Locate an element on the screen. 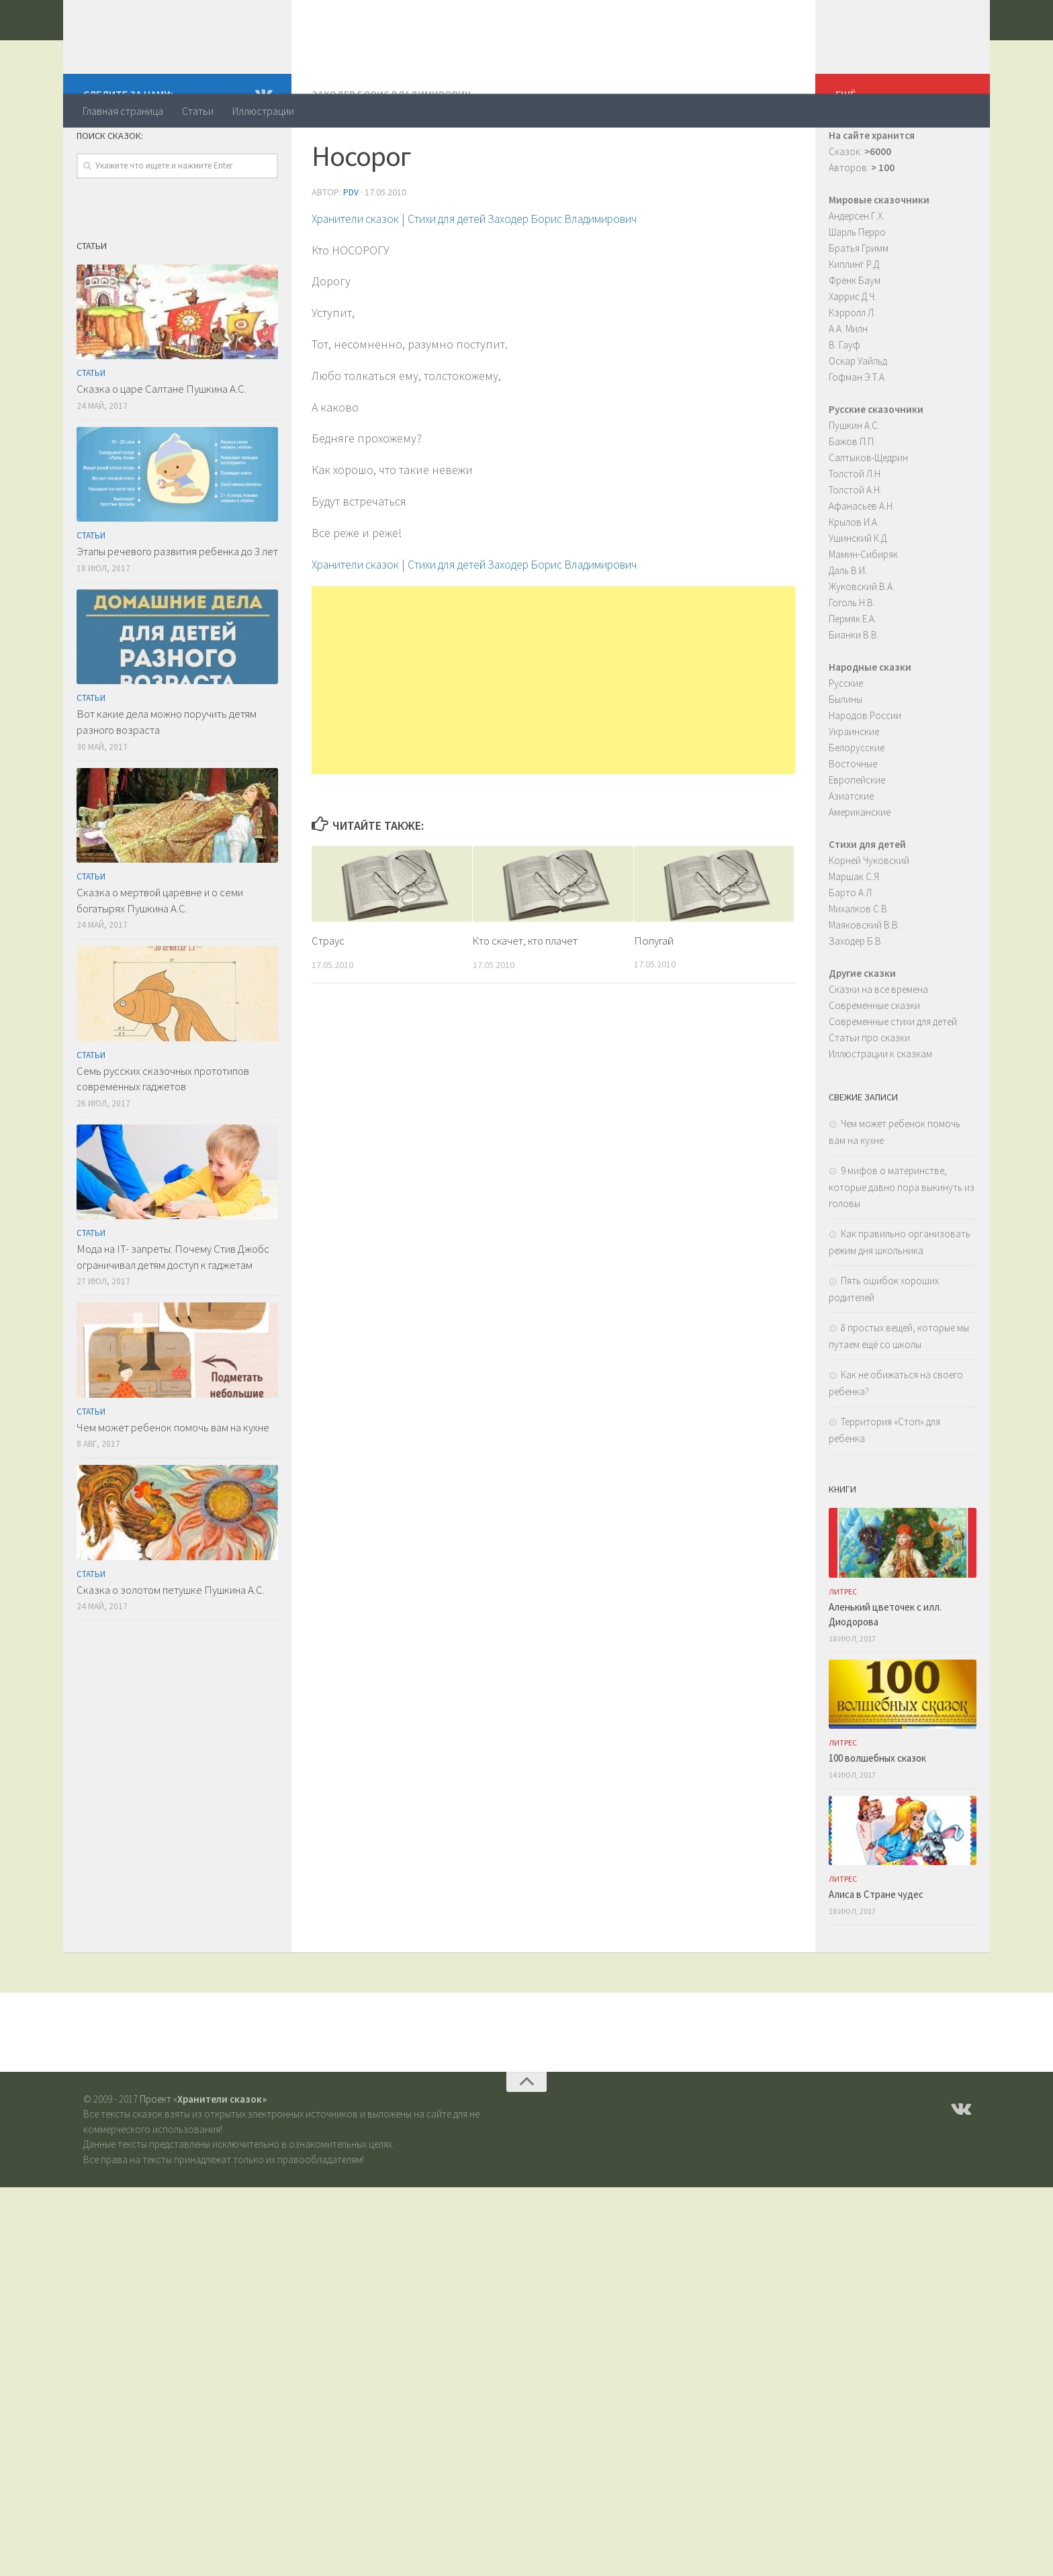  Иллюстрации к сказкам is located at coordinates (880, 1107).